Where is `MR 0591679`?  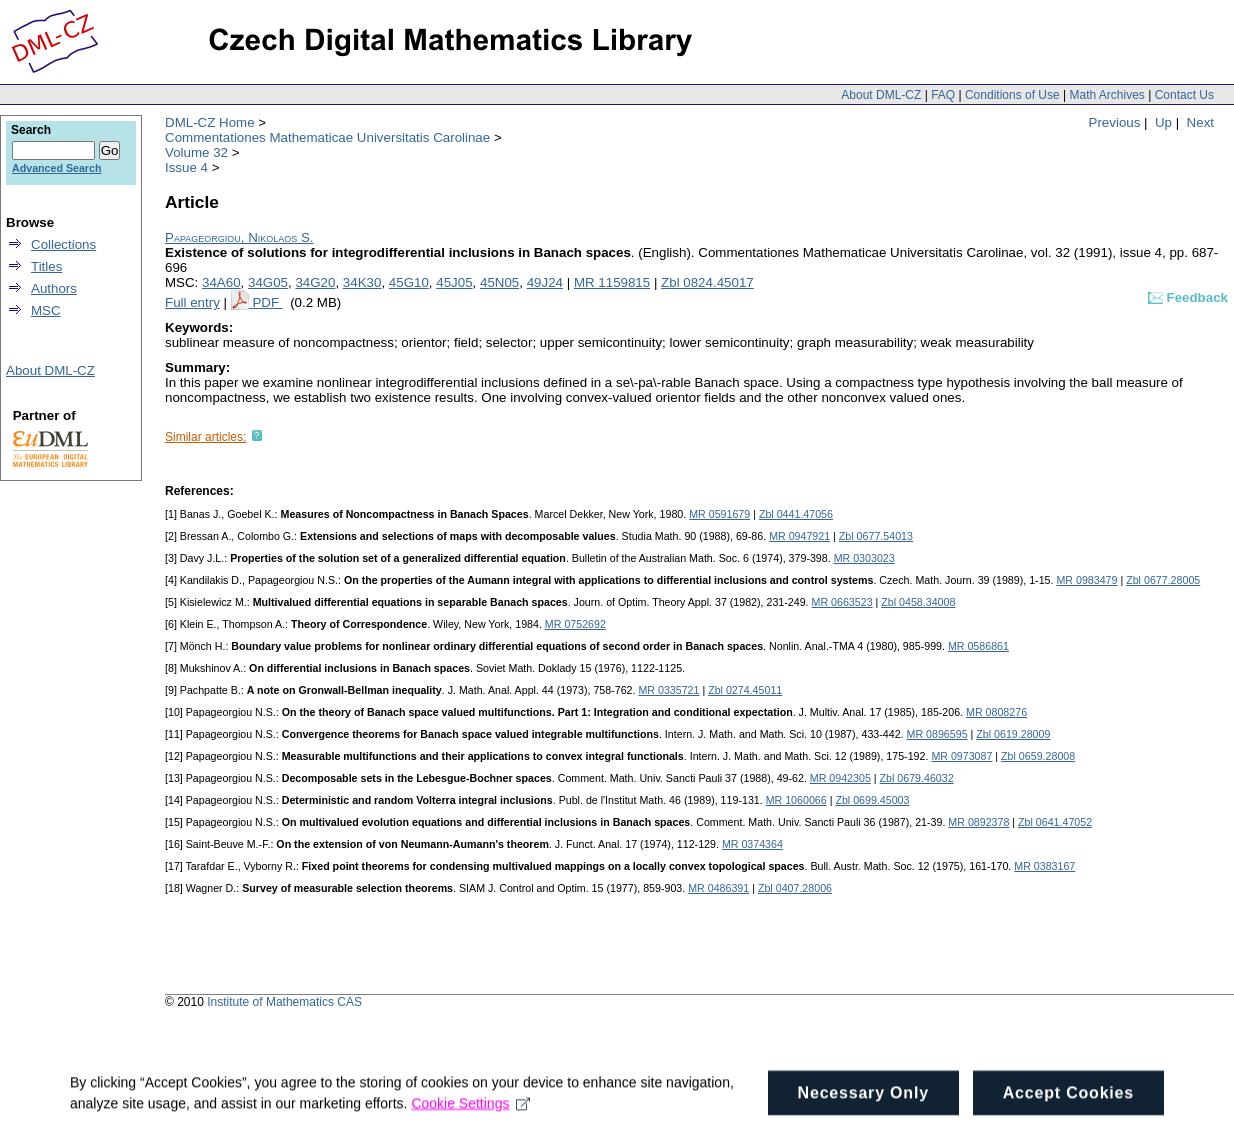
MR 0591679 is located at coordinates (719, 514).